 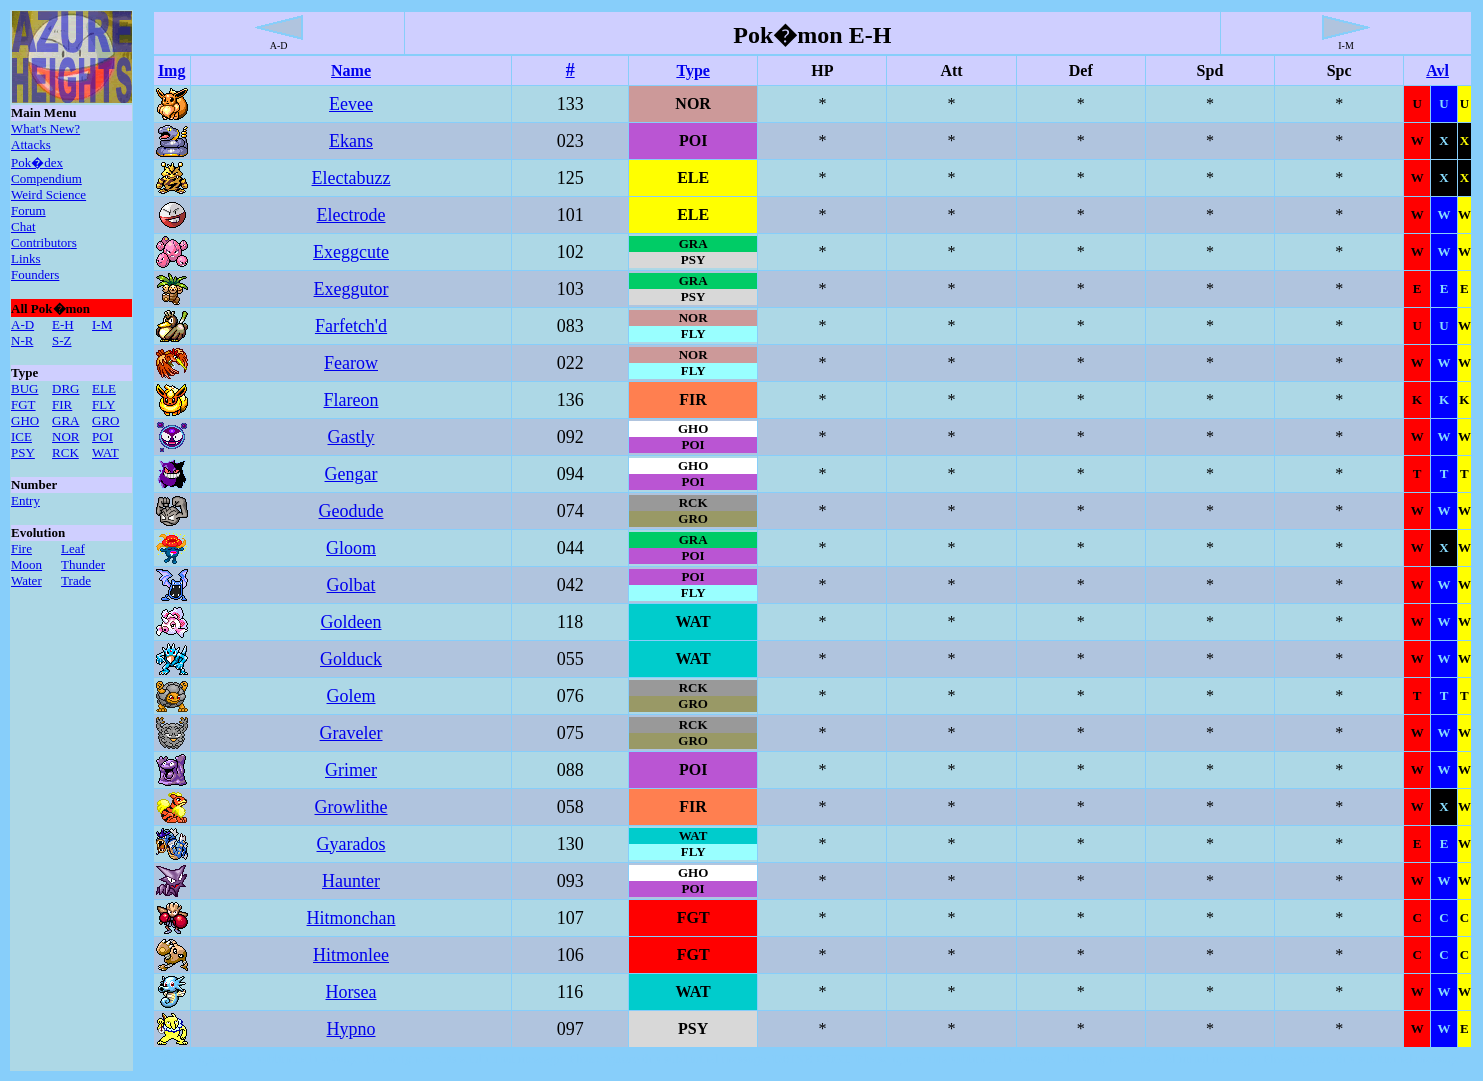 What do you see at coordinates (351, 696) in the screenshot?
I see `Golem` at bounding box center [351, 696].